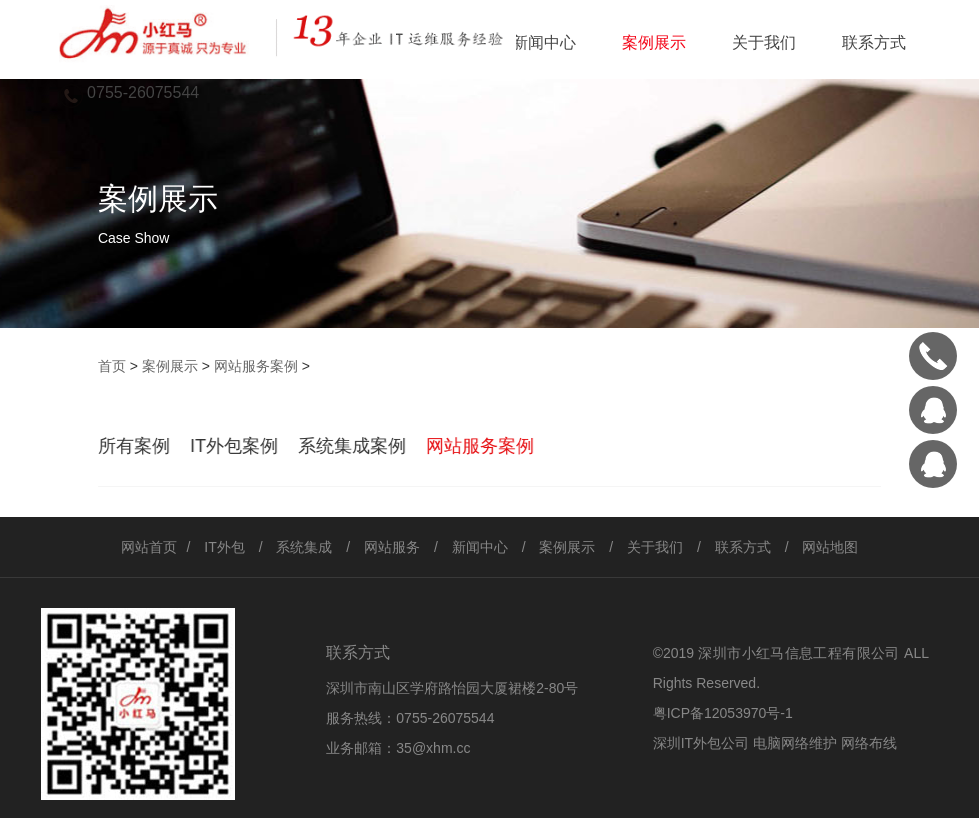  What do you see at coordinates (874, 42) in the screenshot?
I see `联系方式` at bounding box center [874, 42].